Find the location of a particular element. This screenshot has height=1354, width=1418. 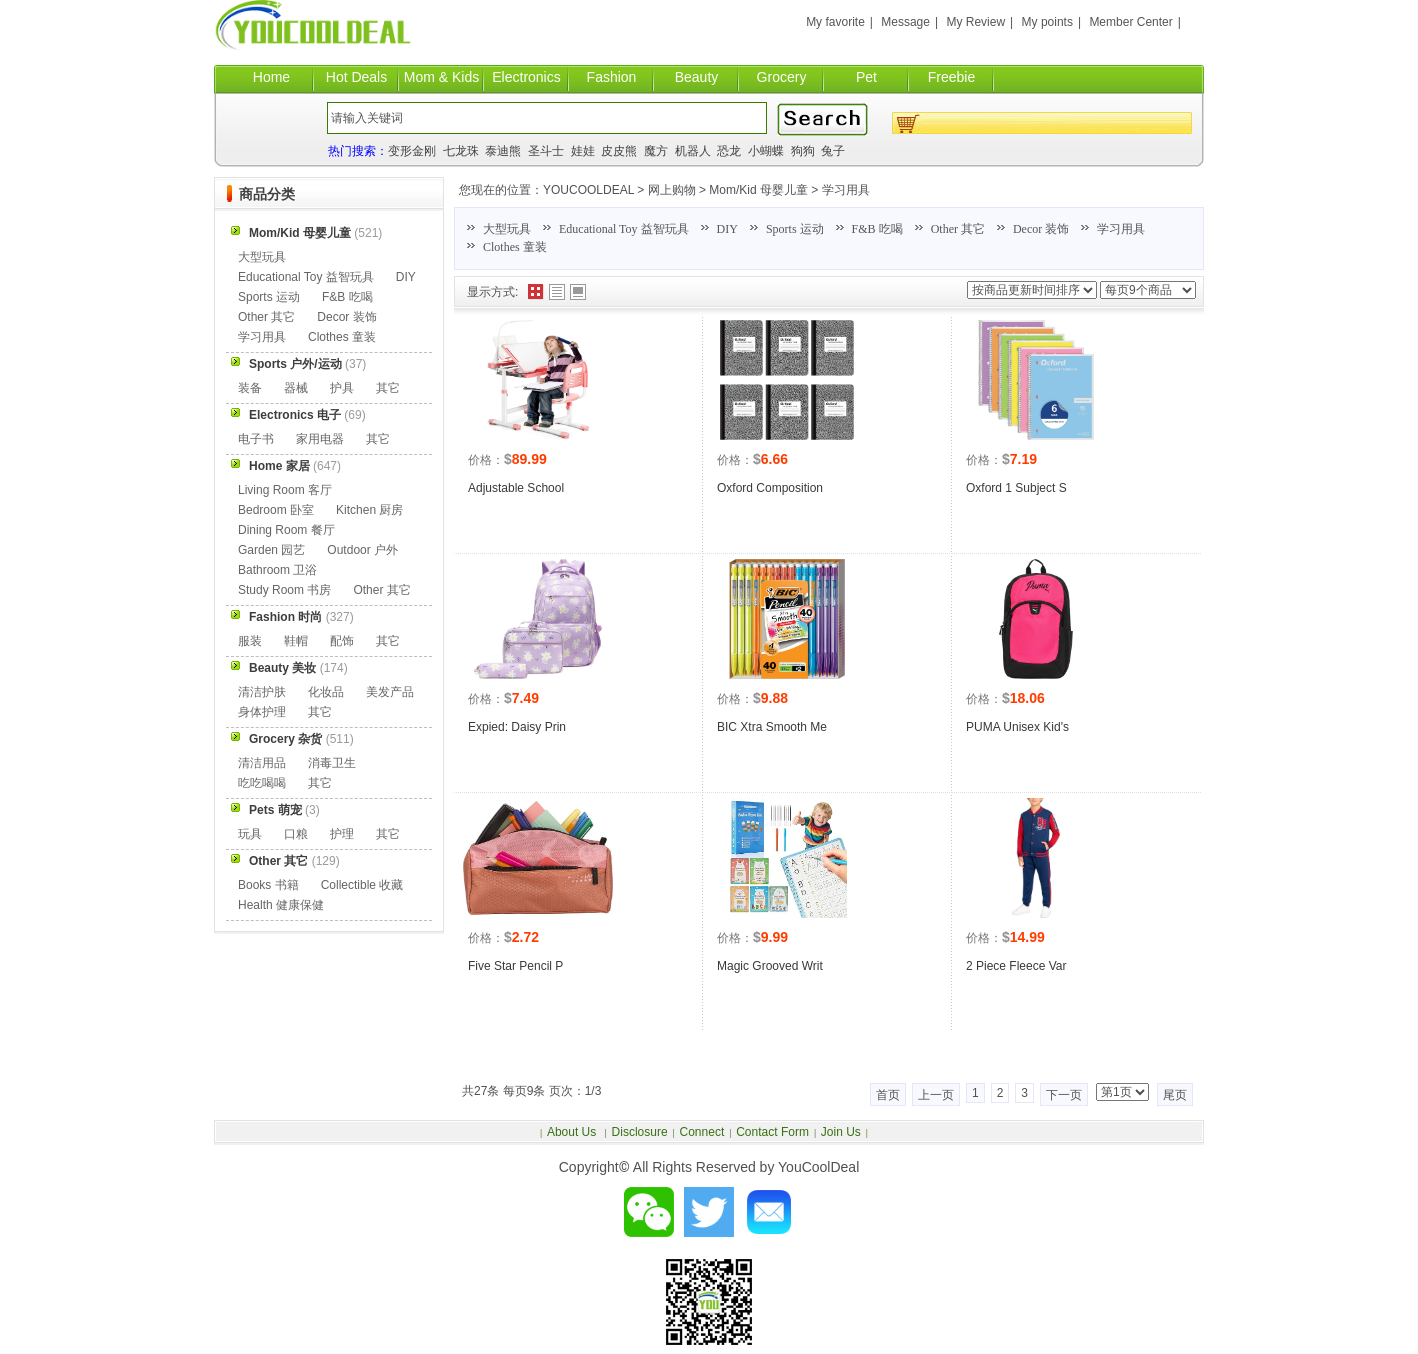

Beauty is located at coordinates (697, 77).